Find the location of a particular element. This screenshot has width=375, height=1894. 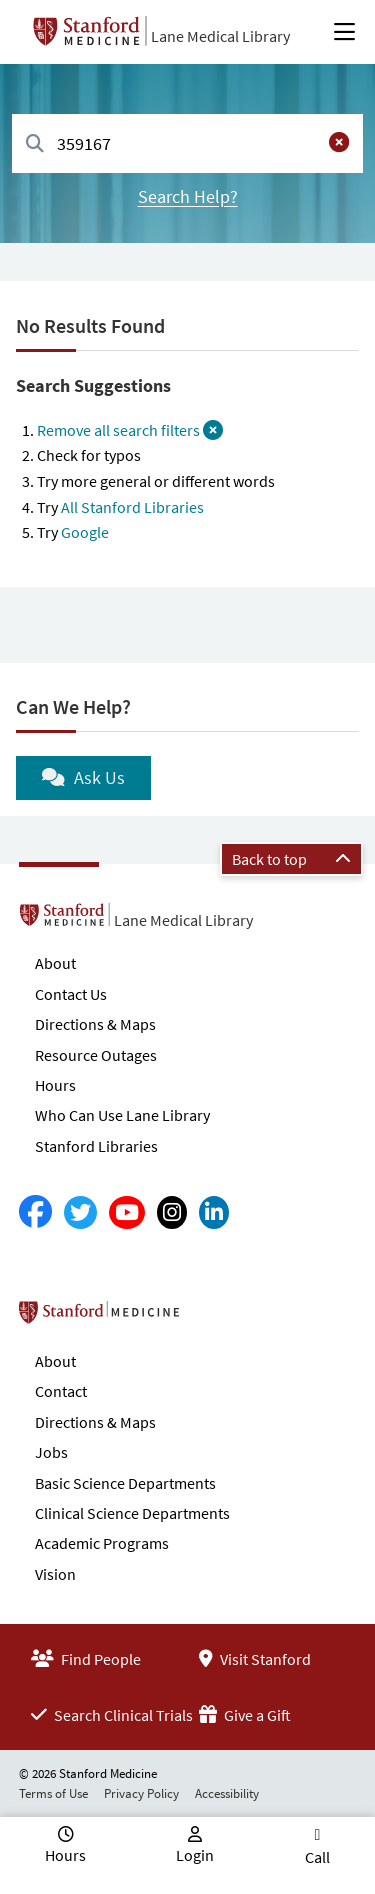

Academic Programs is located at coordinates (102, 1543).